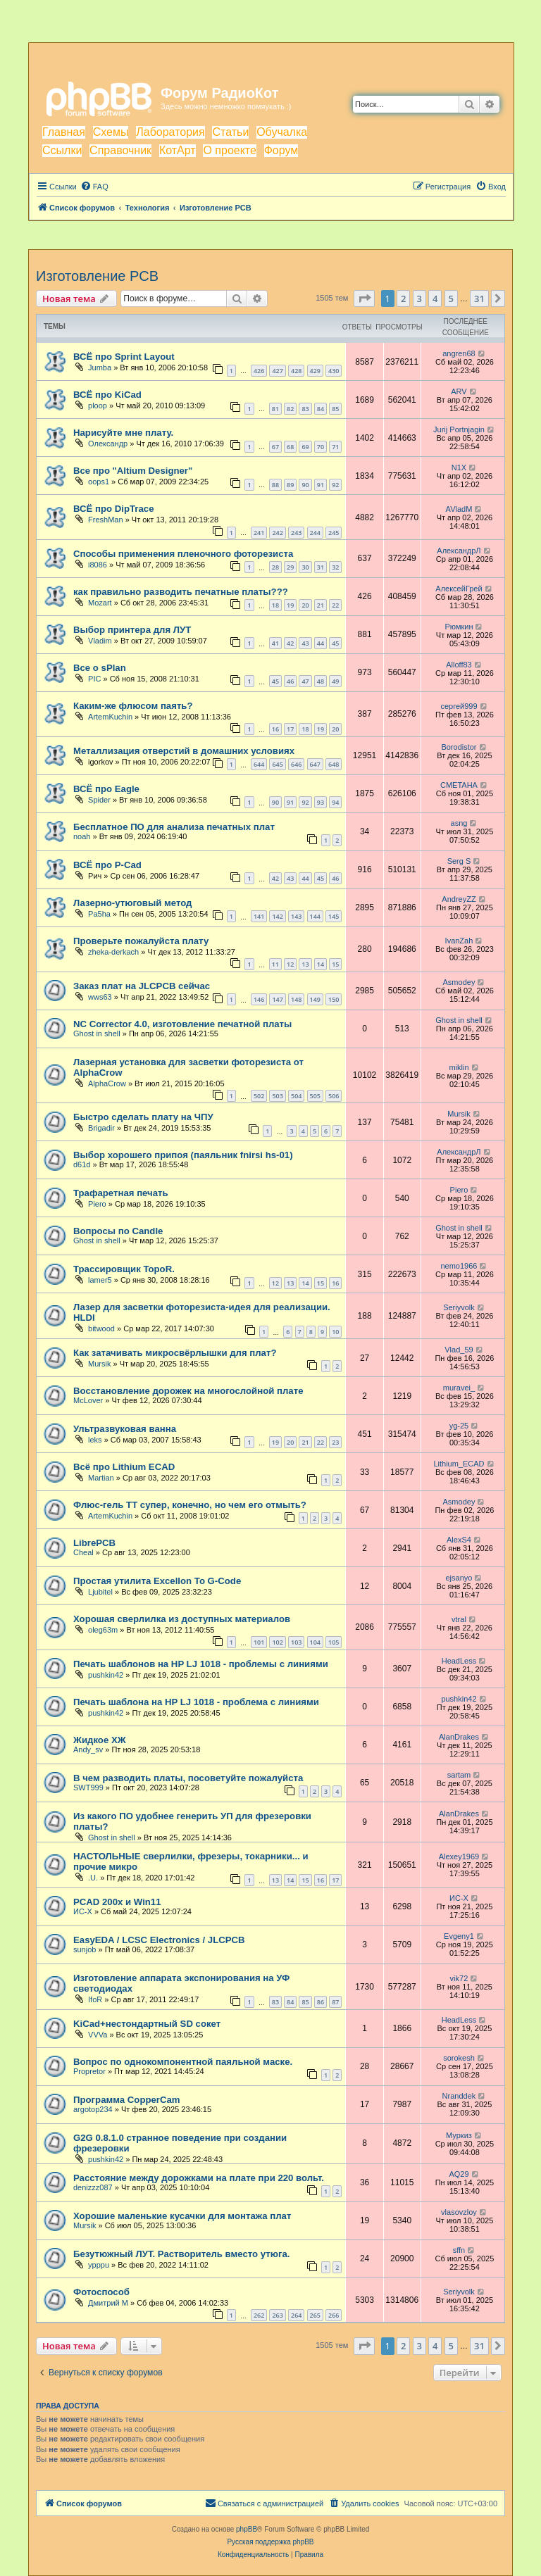  Describe the element at coordinates (94, 186) in the screenshot. I see `[menuitem]` at that location.